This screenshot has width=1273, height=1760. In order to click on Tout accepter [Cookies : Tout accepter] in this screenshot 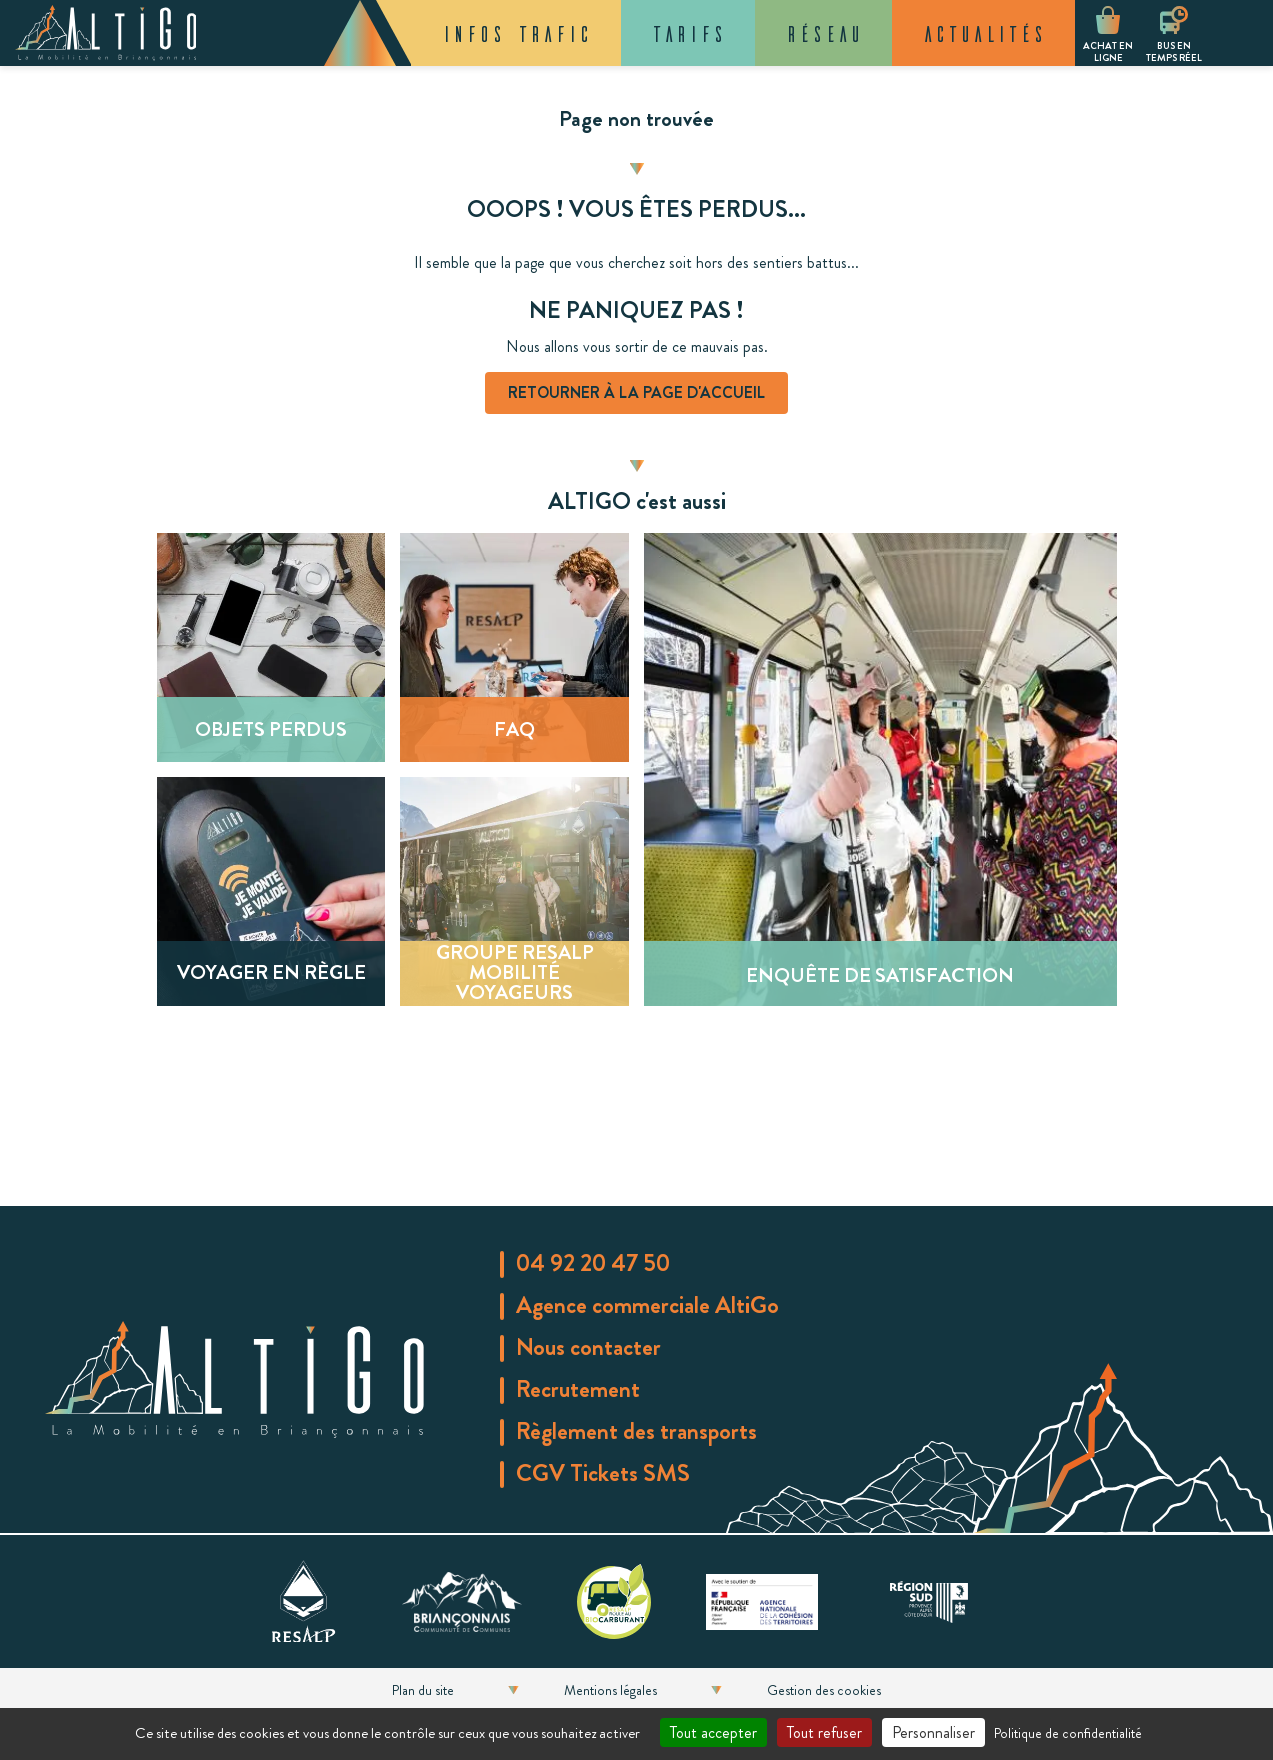, I will do `click(713, 1732)`.